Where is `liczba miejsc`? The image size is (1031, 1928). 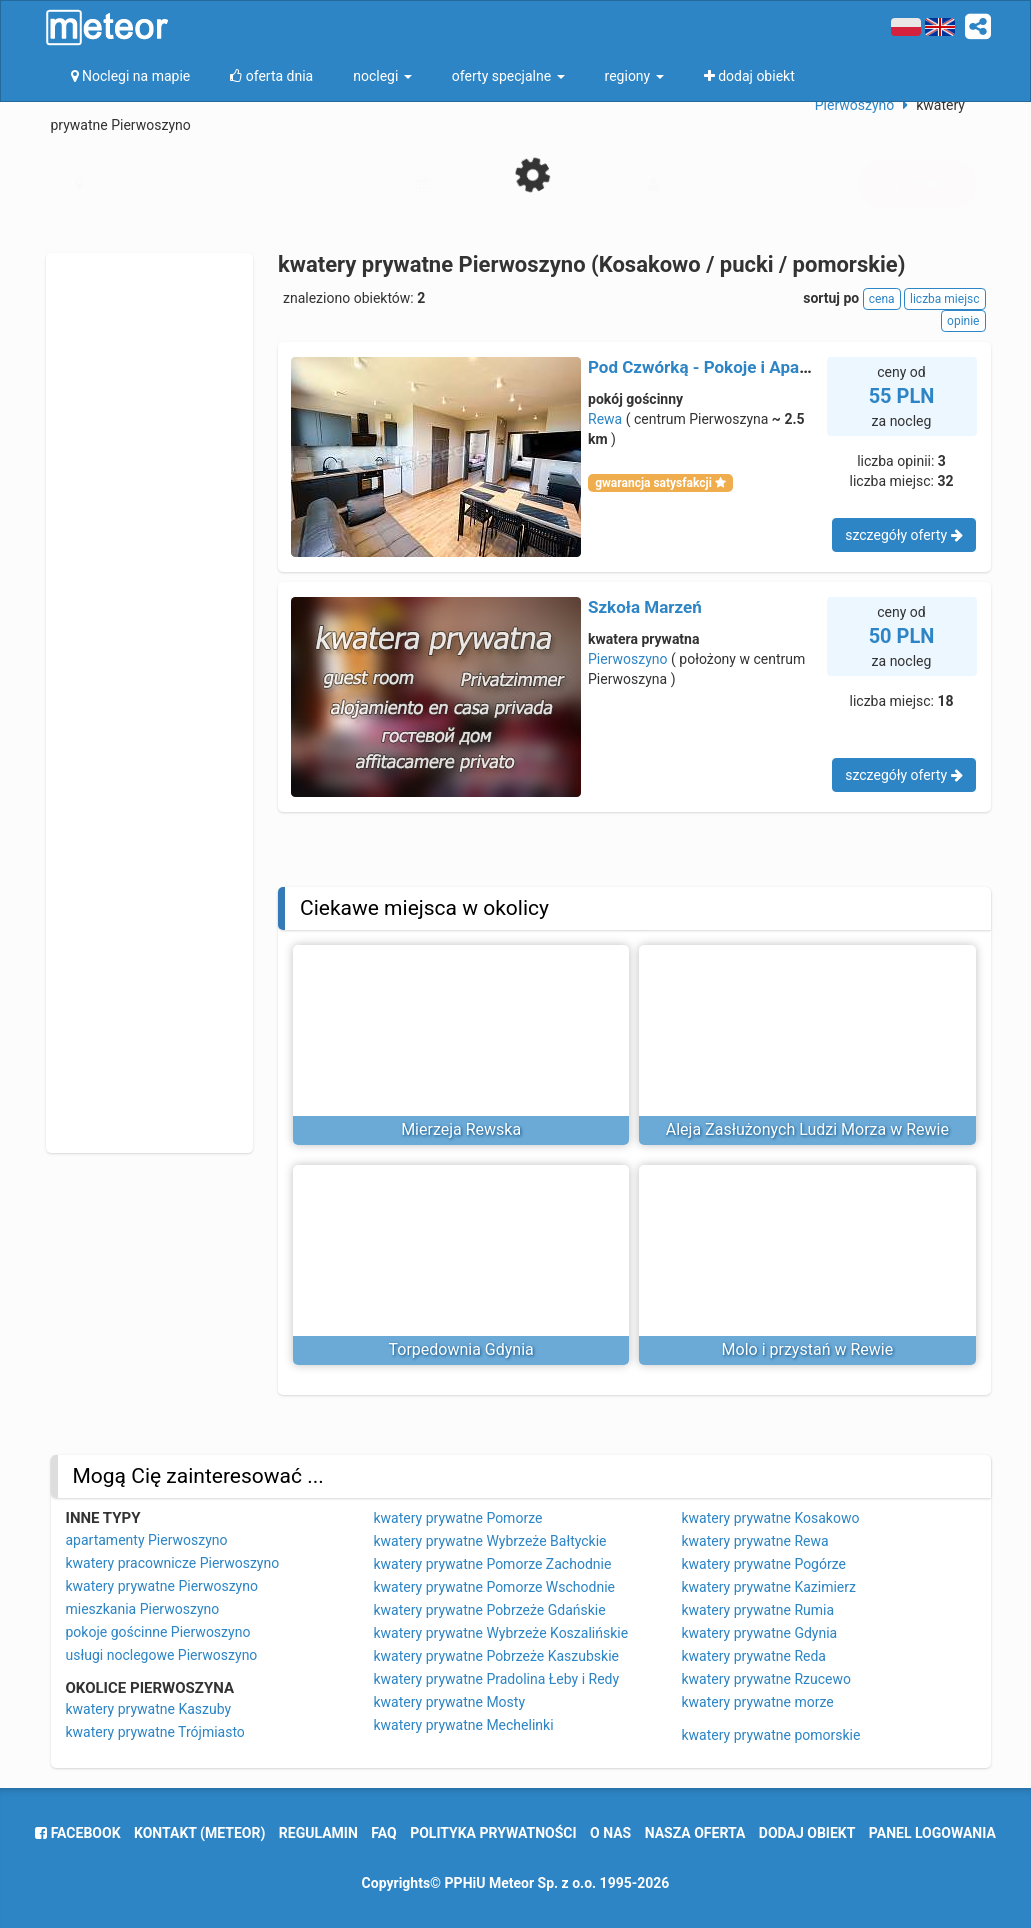
liczba miejsc is located at coordinates (944, 299).